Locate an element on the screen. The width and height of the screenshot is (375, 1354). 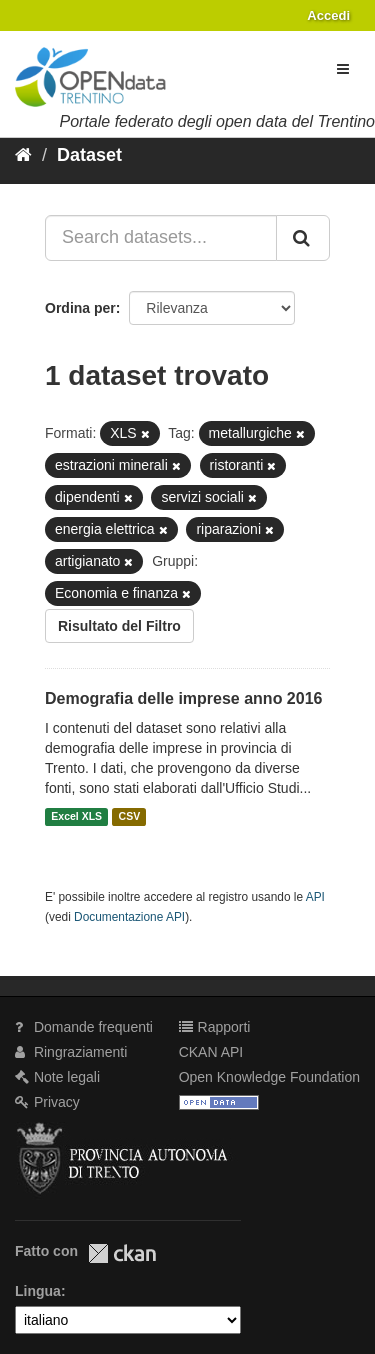
CKAN is located at coordinates (122, 1253).